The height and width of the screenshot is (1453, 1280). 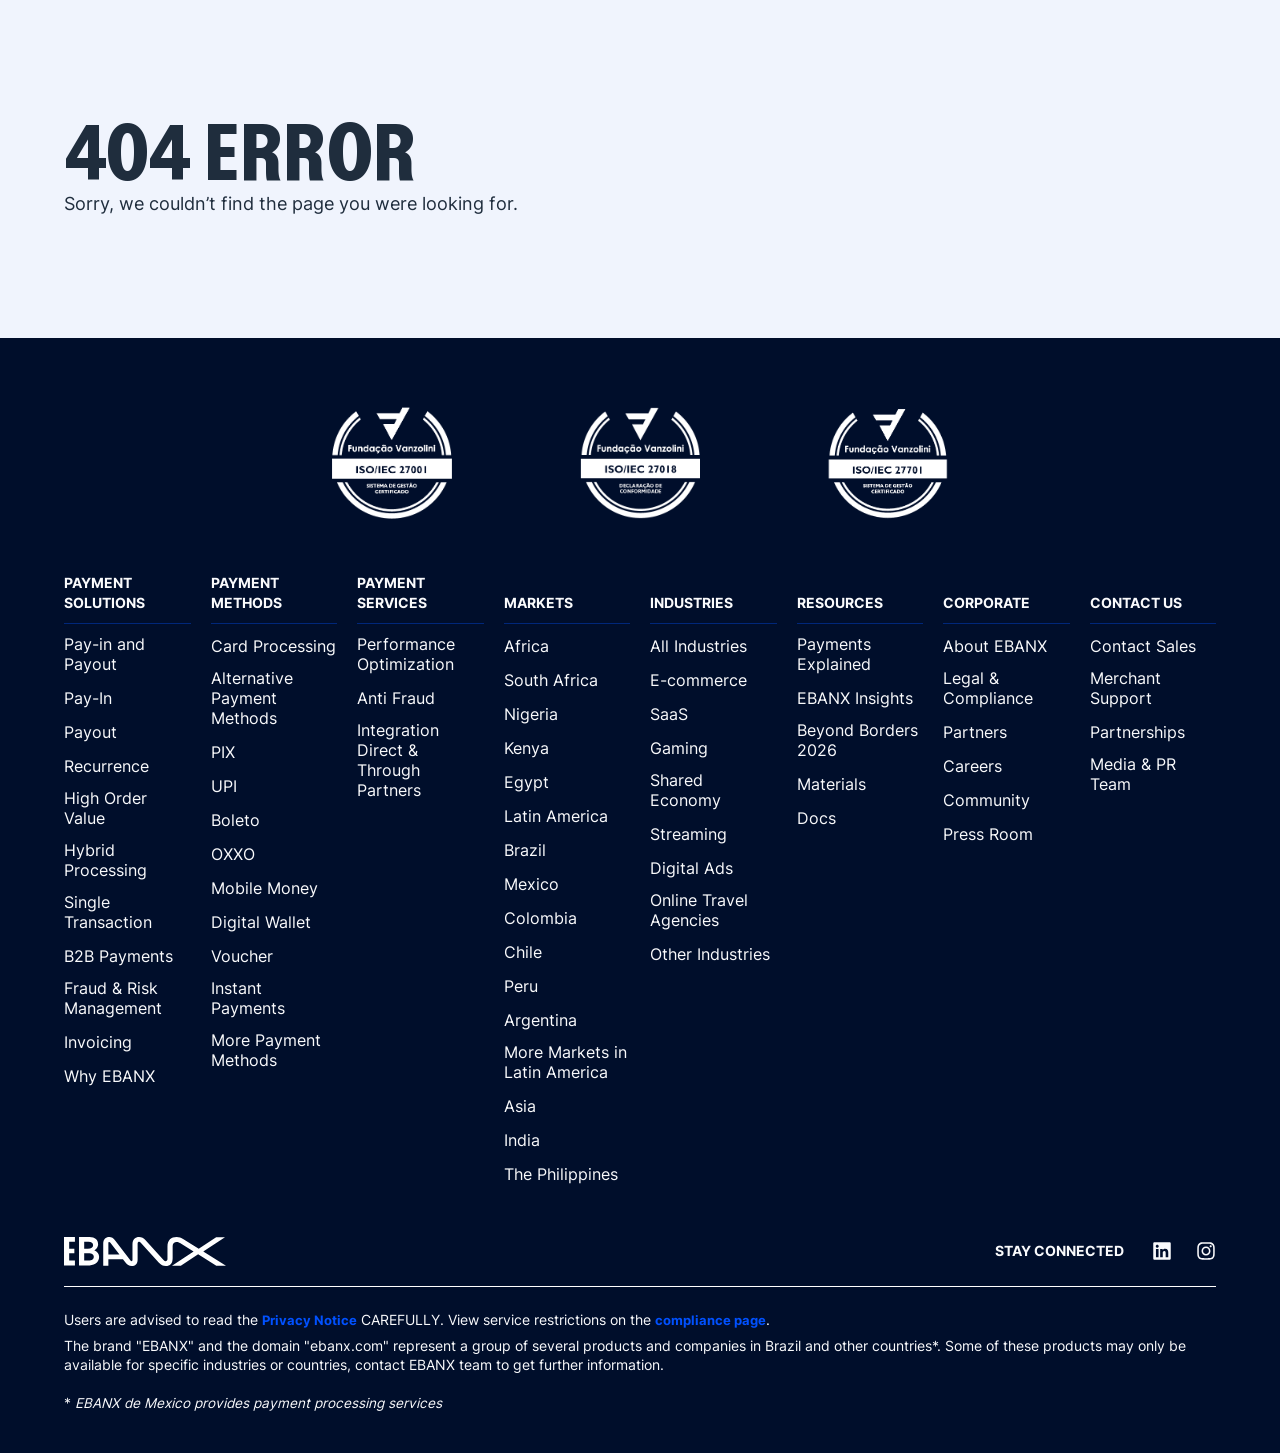 I want to click on [LinkedIn], so click(x=1162, y=1251).